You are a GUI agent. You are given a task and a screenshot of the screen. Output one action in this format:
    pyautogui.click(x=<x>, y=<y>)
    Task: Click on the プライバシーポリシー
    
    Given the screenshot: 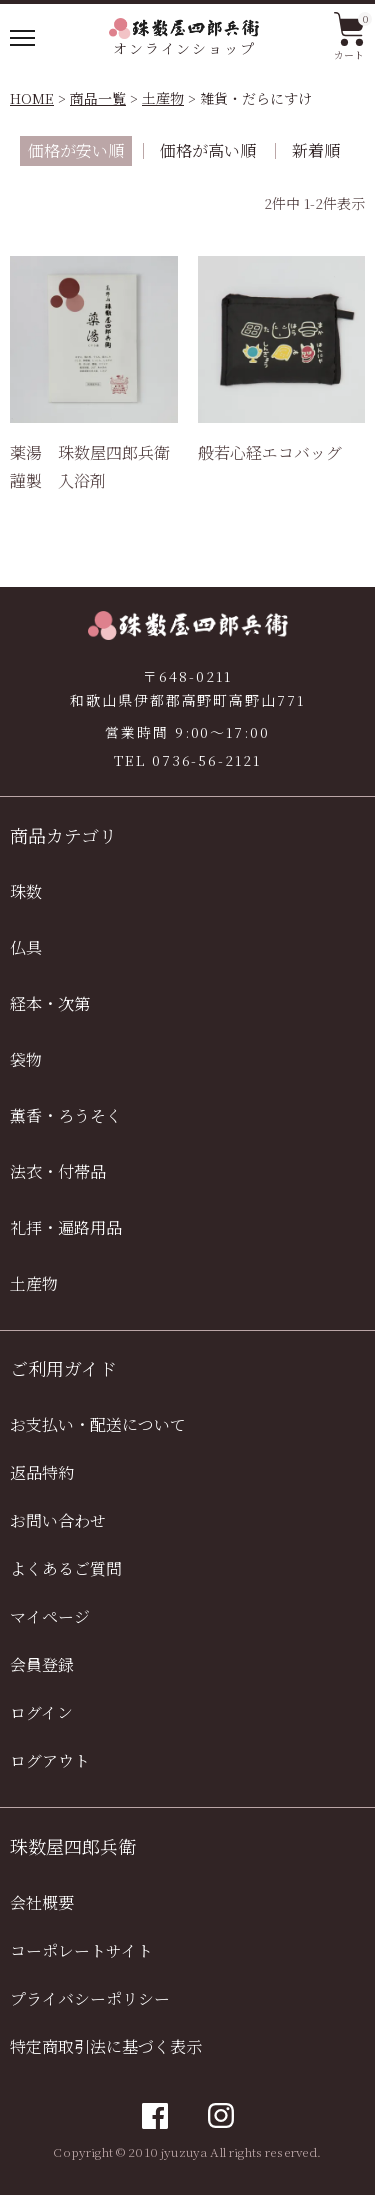 What is the action you would take?
    pyautogui.click(x=90, y=1998)
    